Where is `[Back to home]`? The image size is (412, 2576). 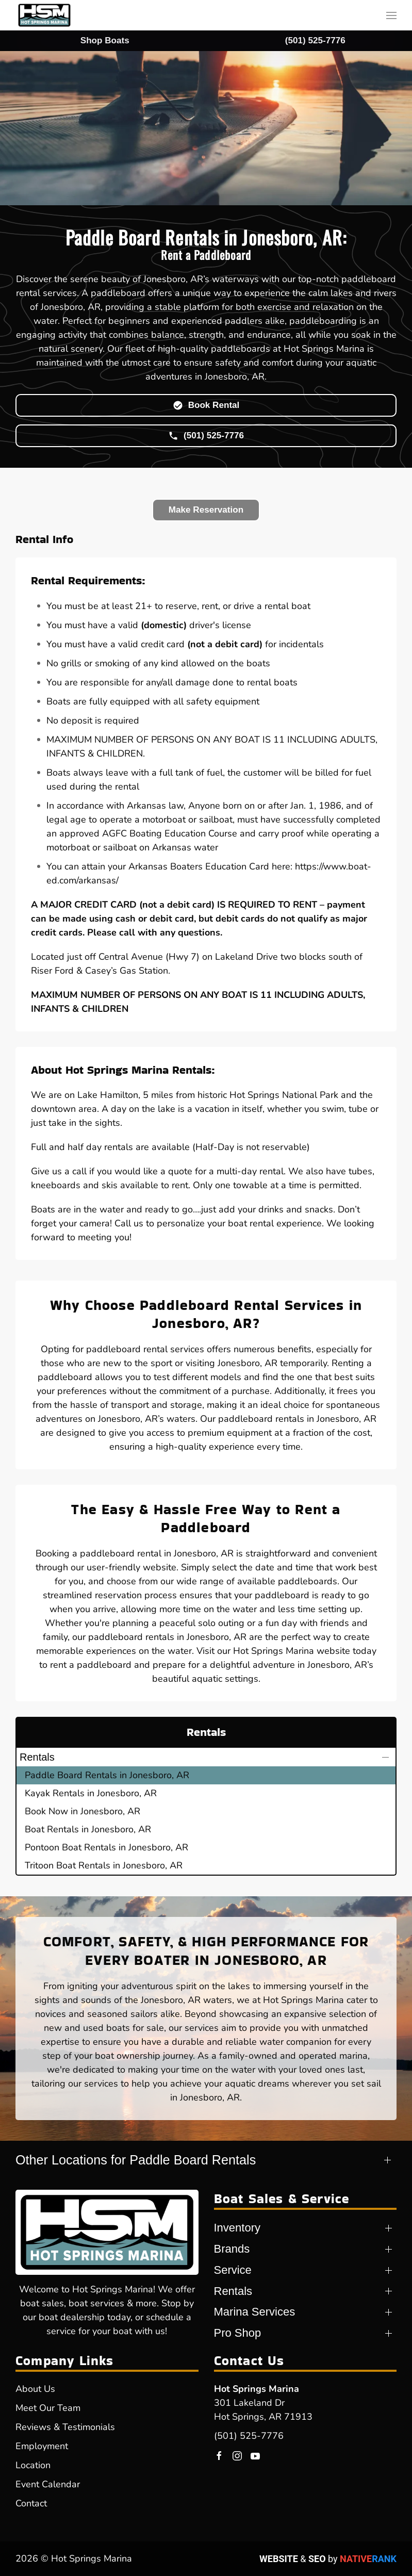 [Back to home] is located at coordinates (44, 15).